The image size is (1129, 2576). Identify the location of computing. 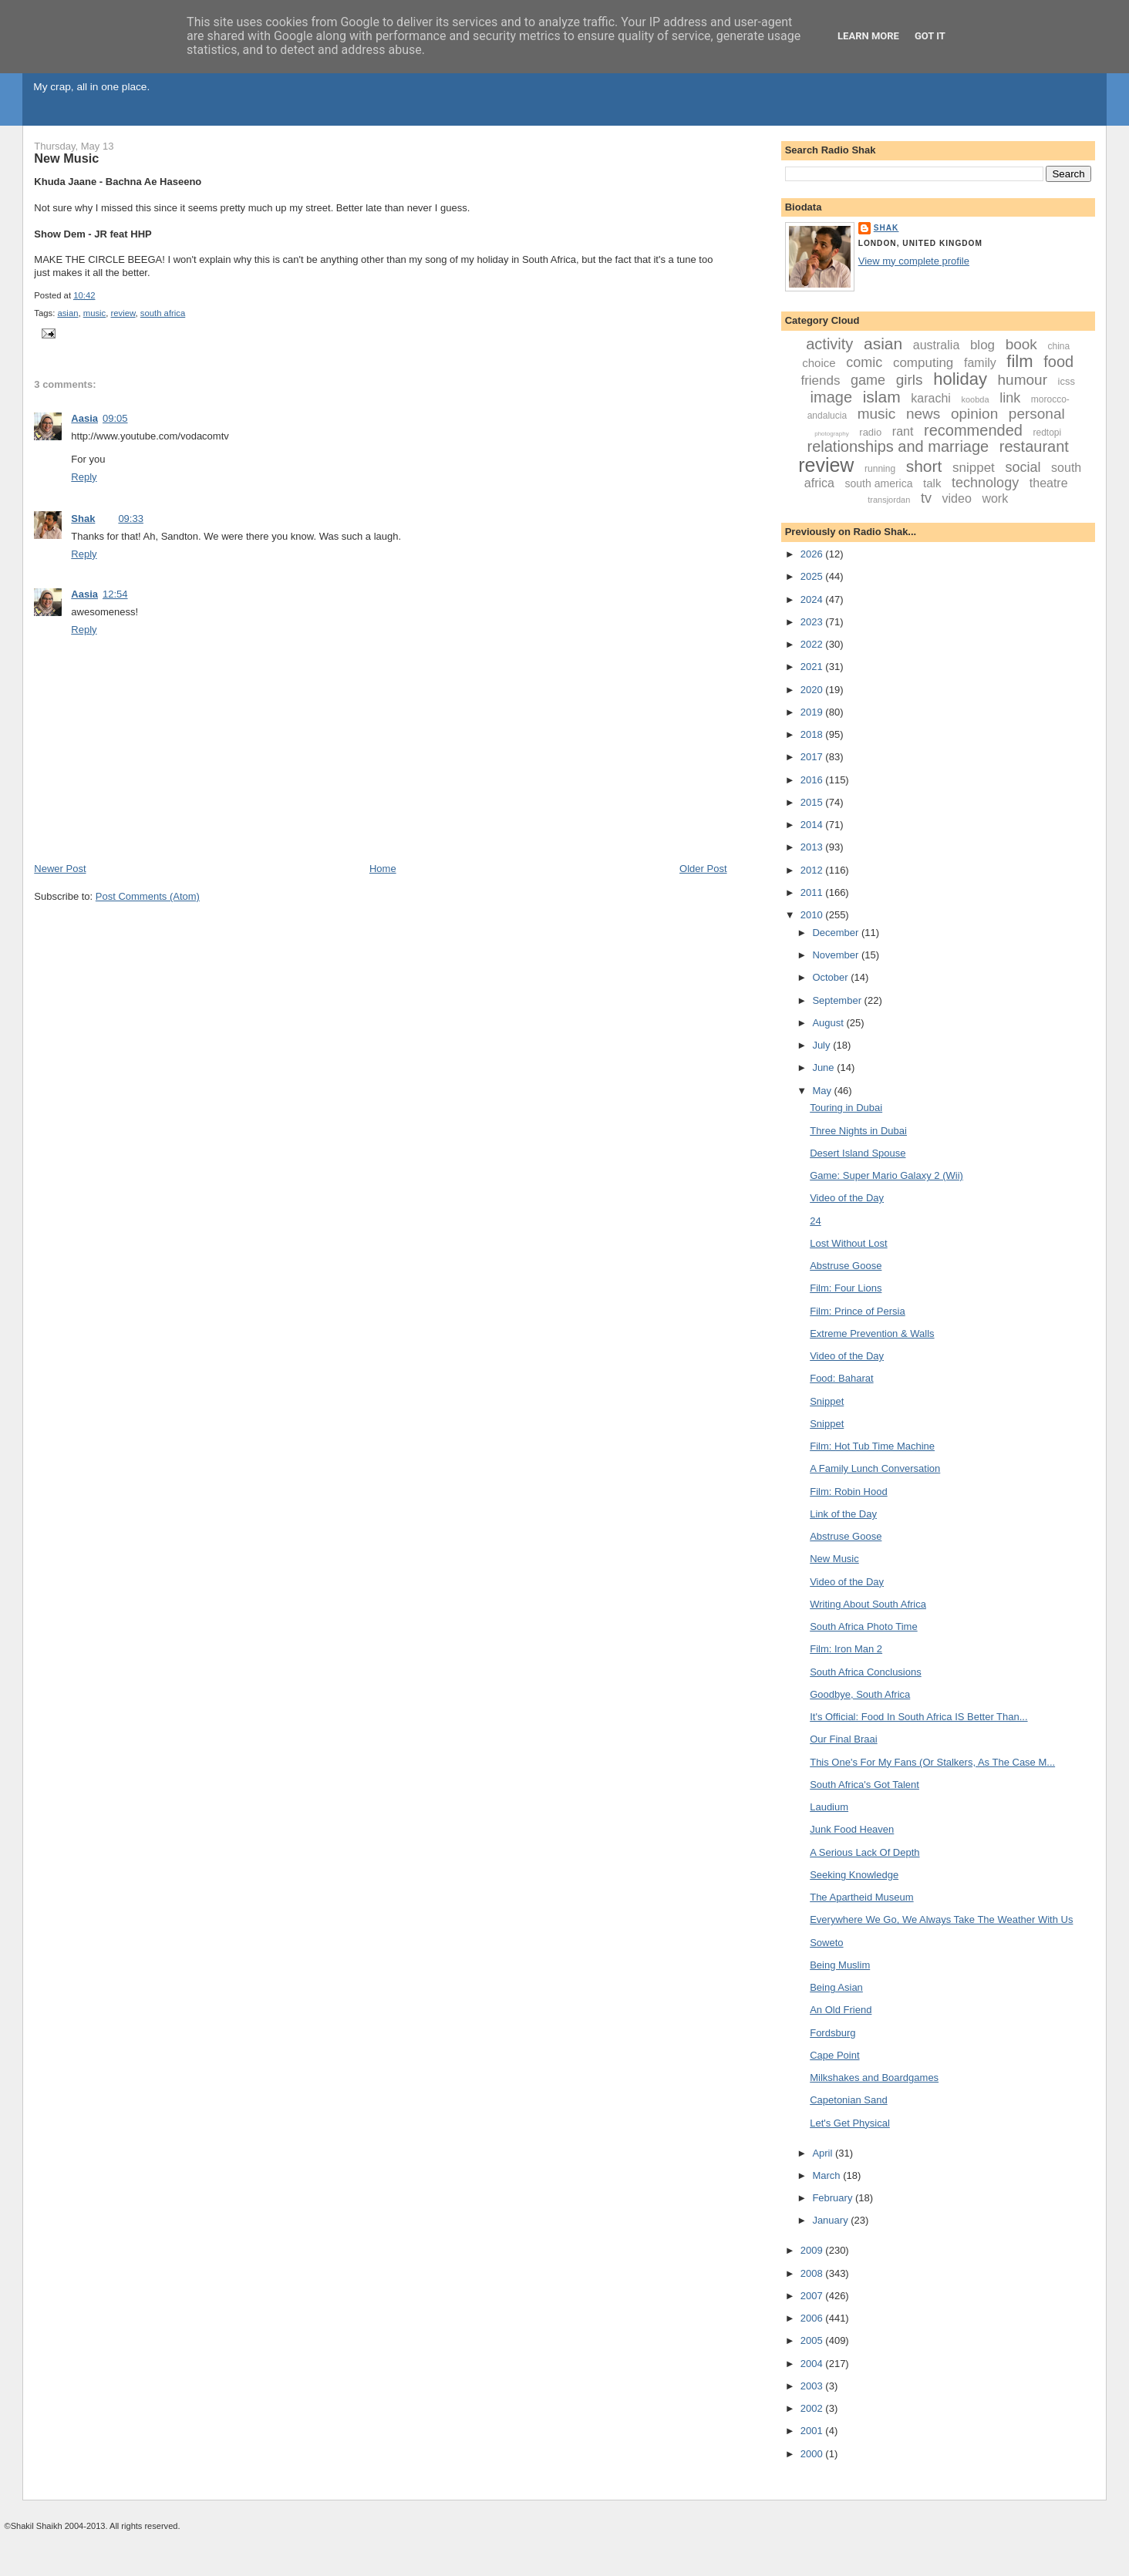
(923, 362).